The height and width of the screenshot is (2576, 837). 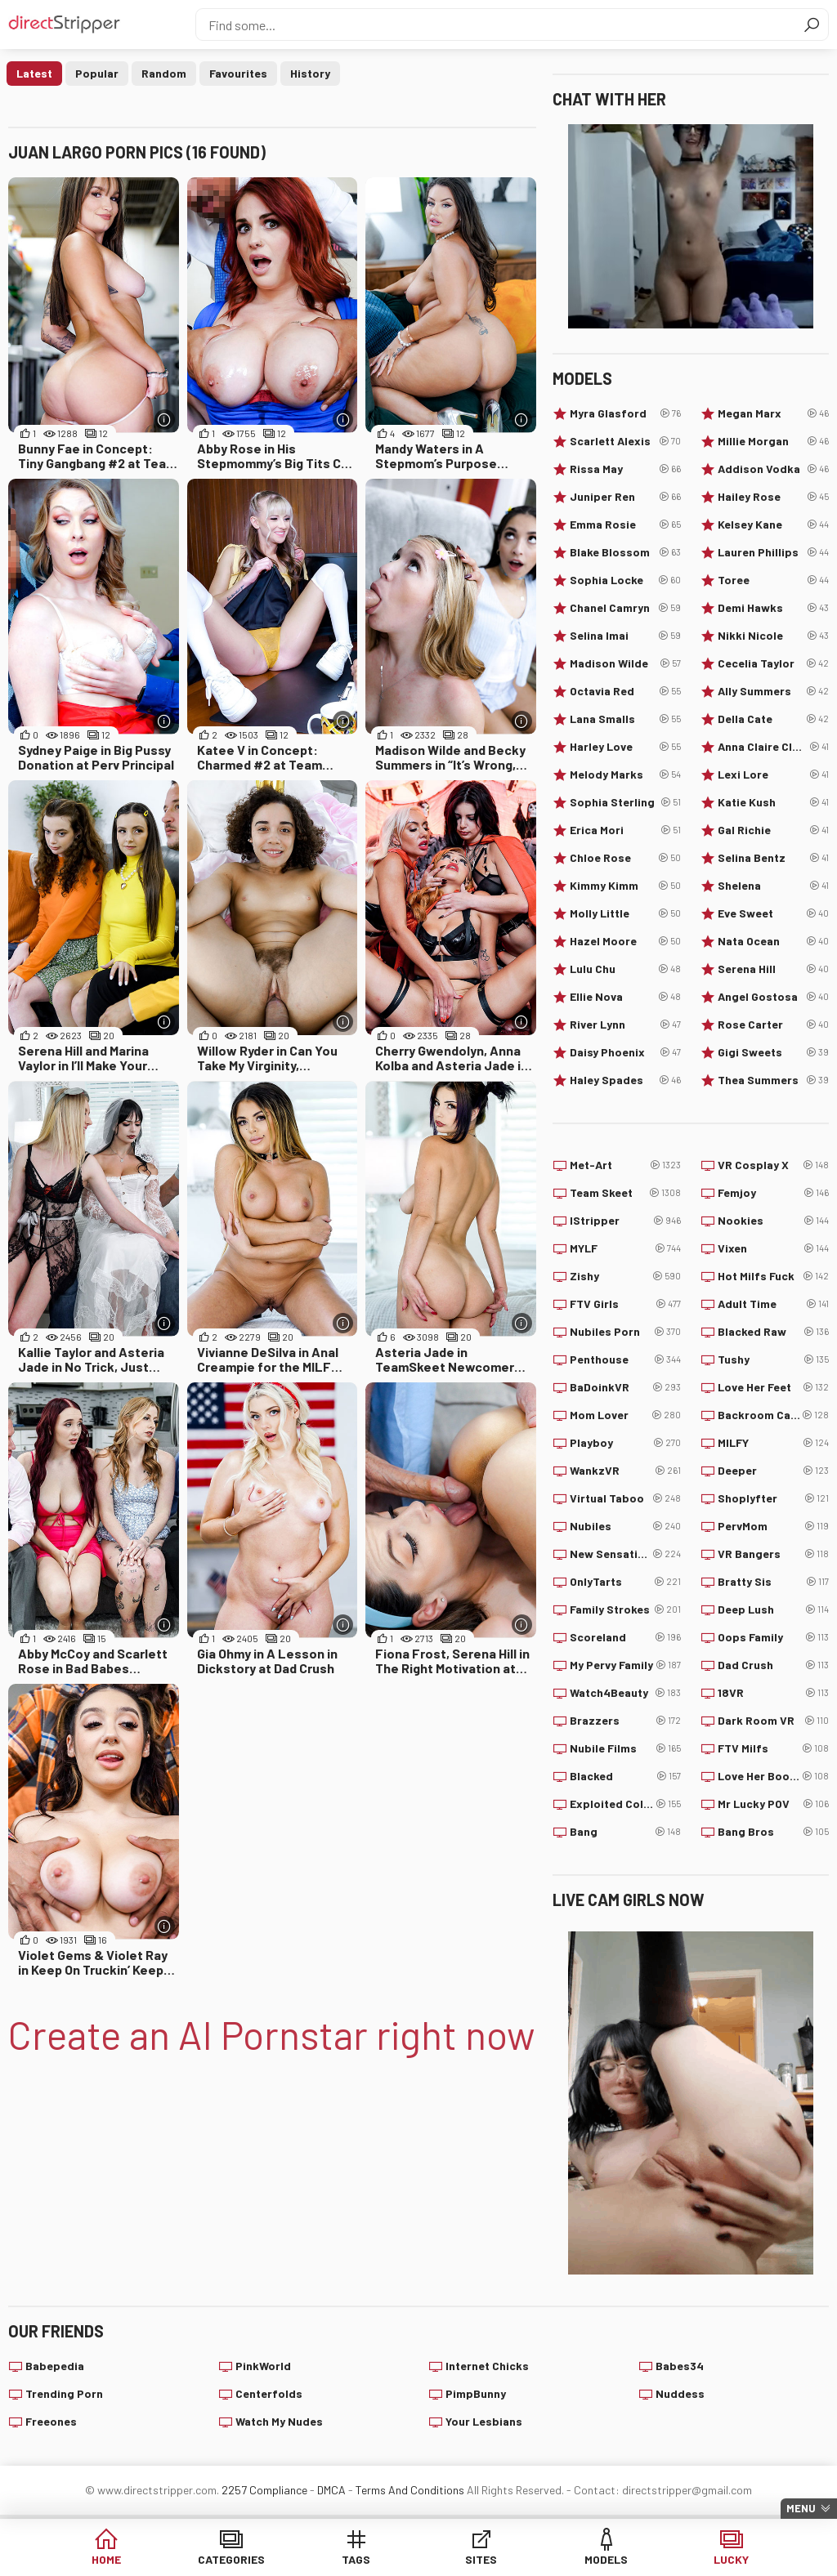 I want to click on Deep Lush, so click(x=773, y=1609).